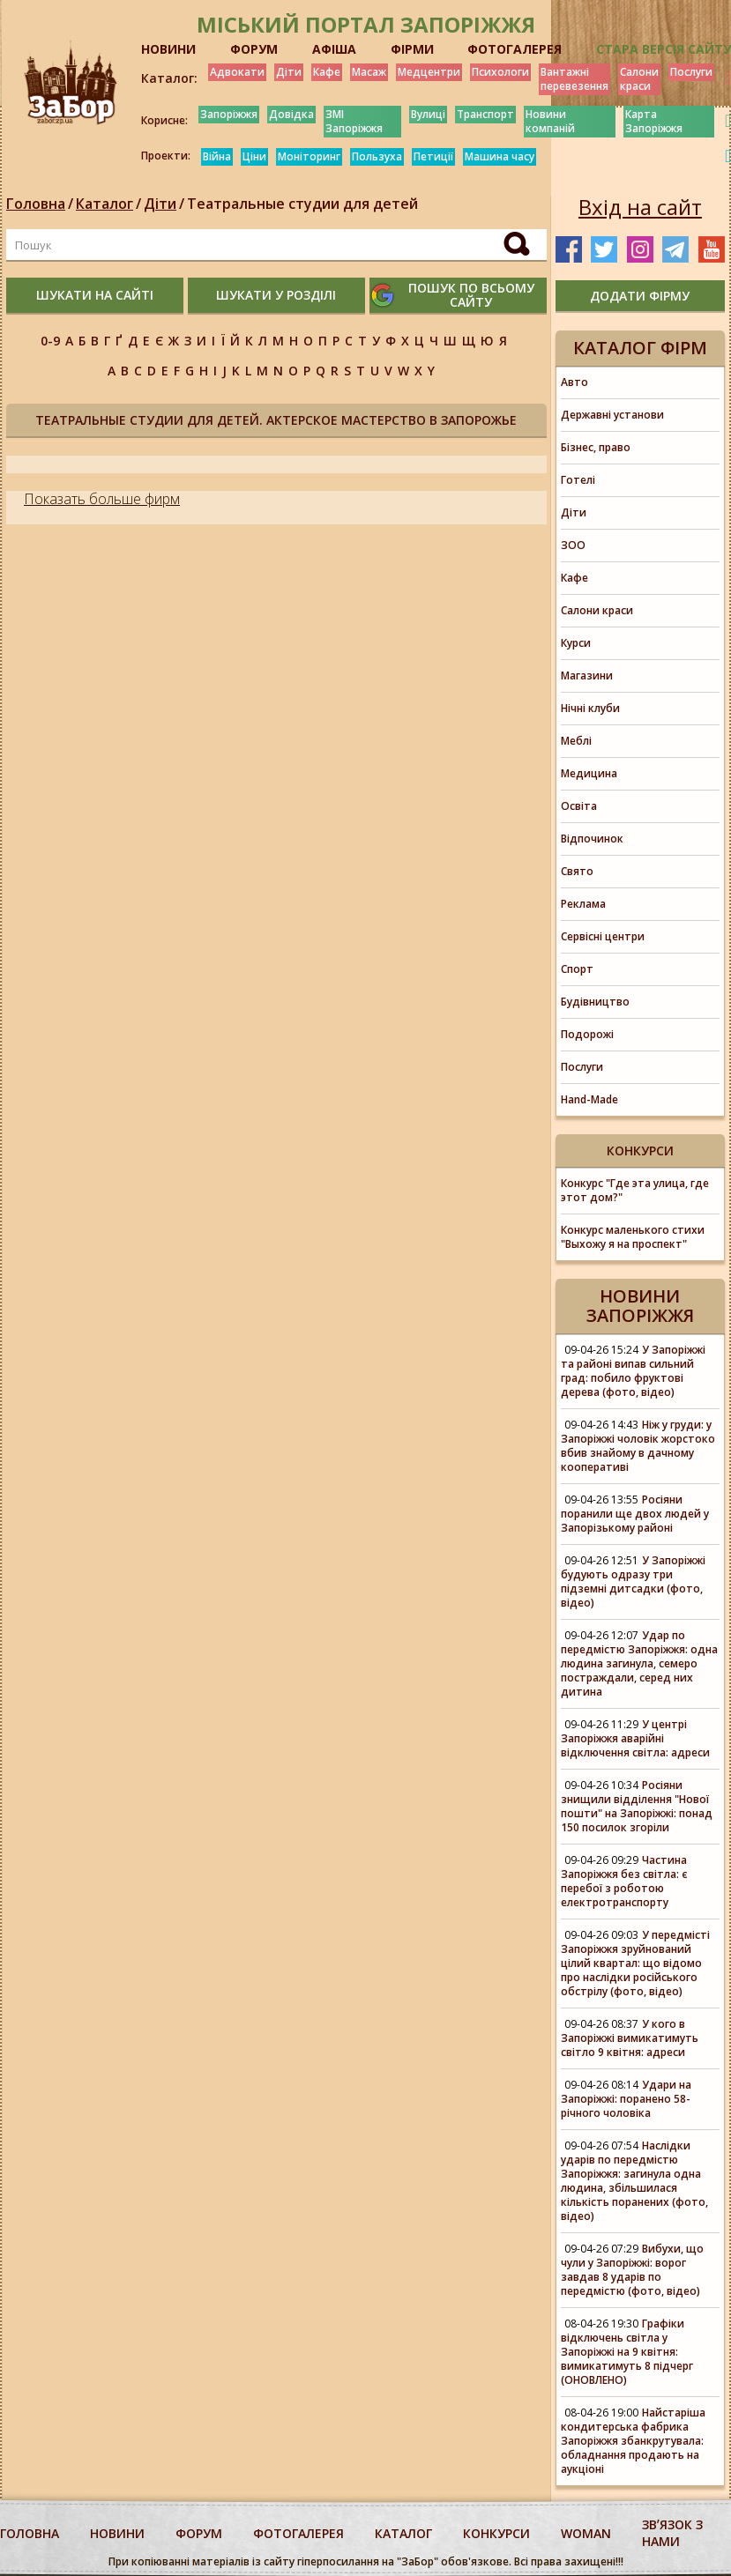 Image resolution: width=731 pixels, height=2576 pixels. What do you see at coordinates (254, 156) in the screenshot?
I see `Ціни` at bounding box center [254, 156].